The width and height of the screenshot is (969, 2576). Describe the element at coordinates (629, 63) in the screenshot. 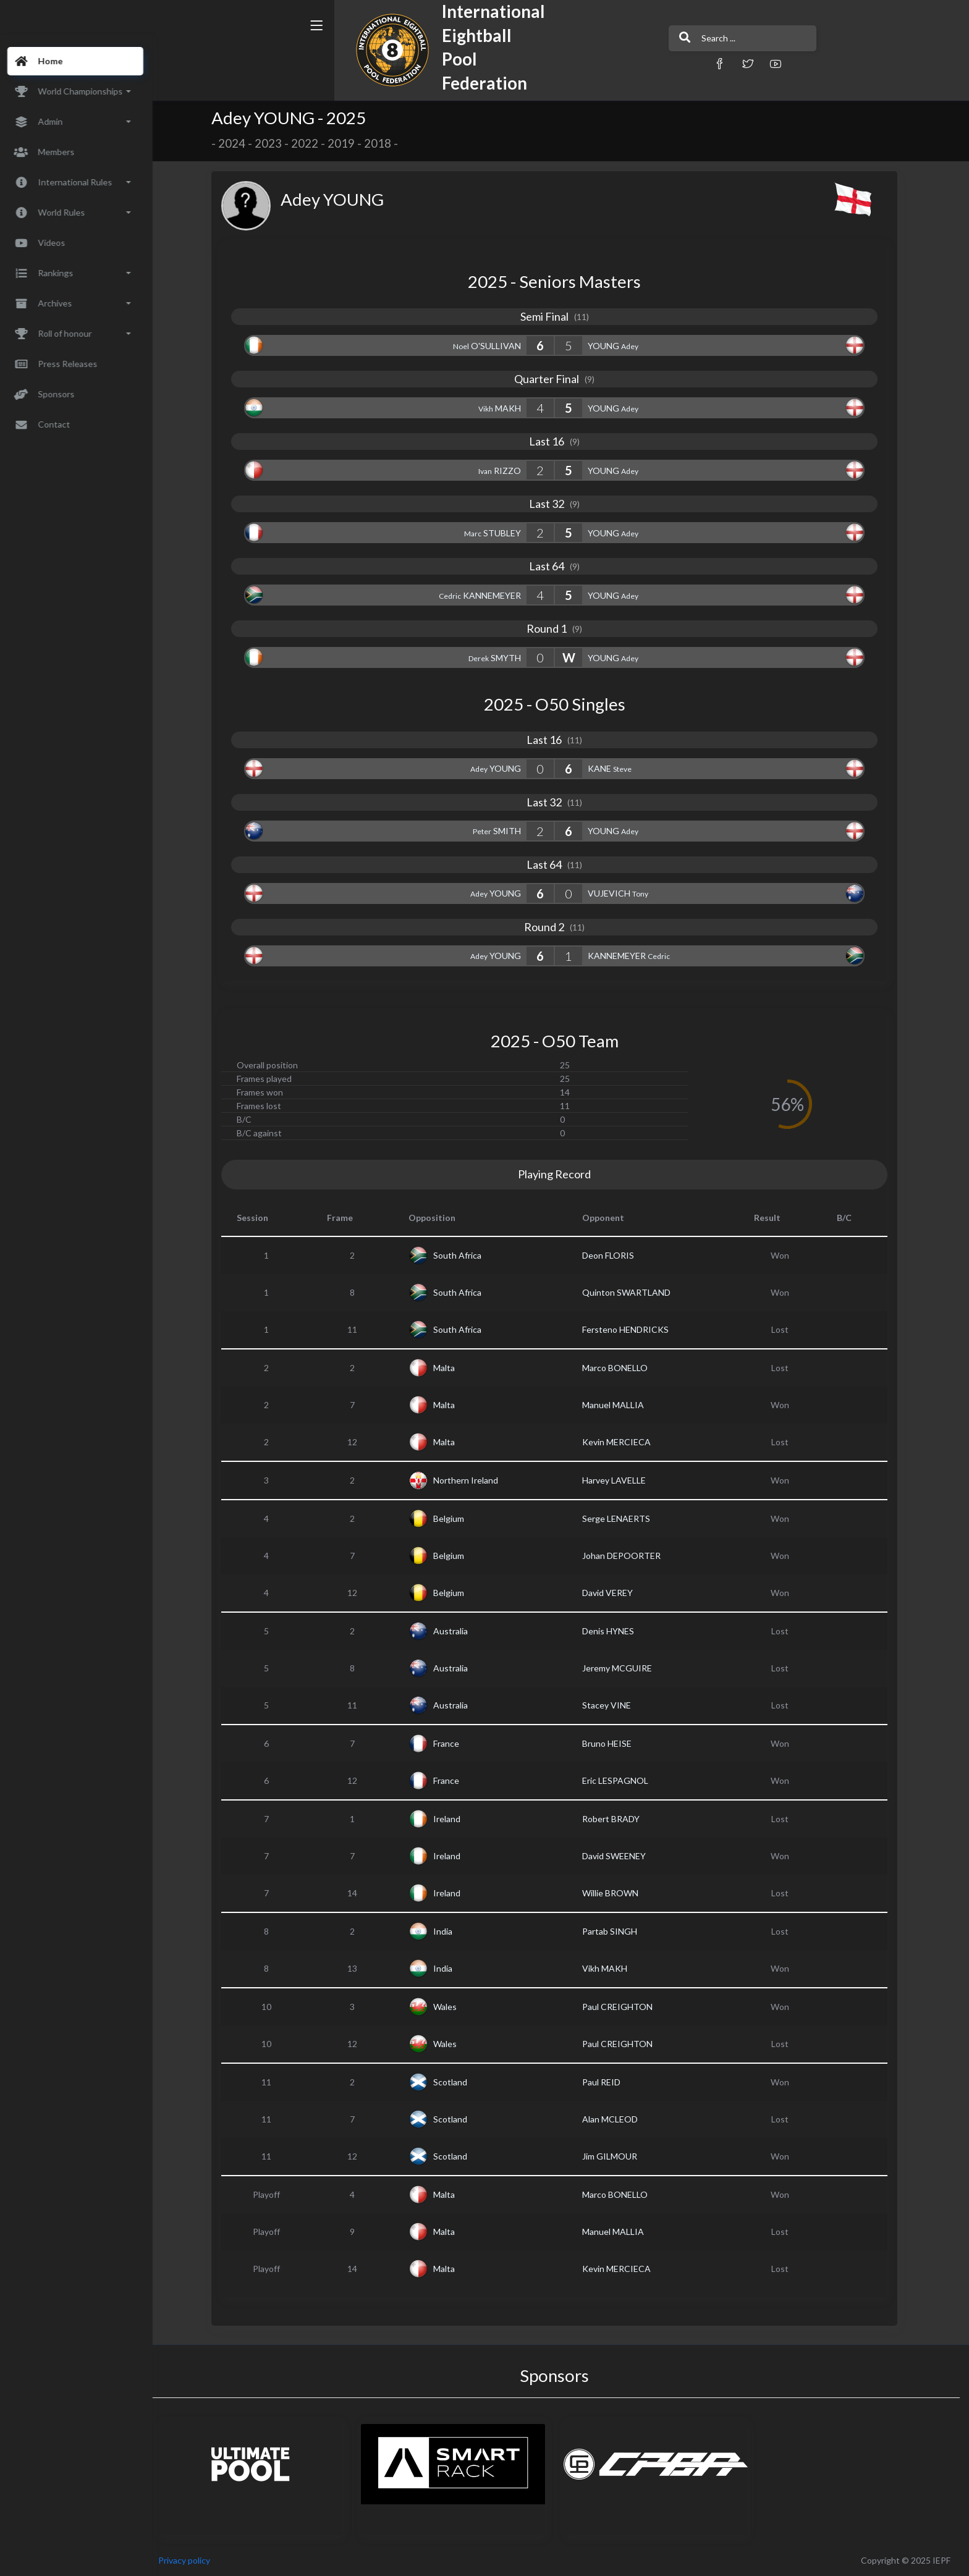

I see `[button]` at that location.